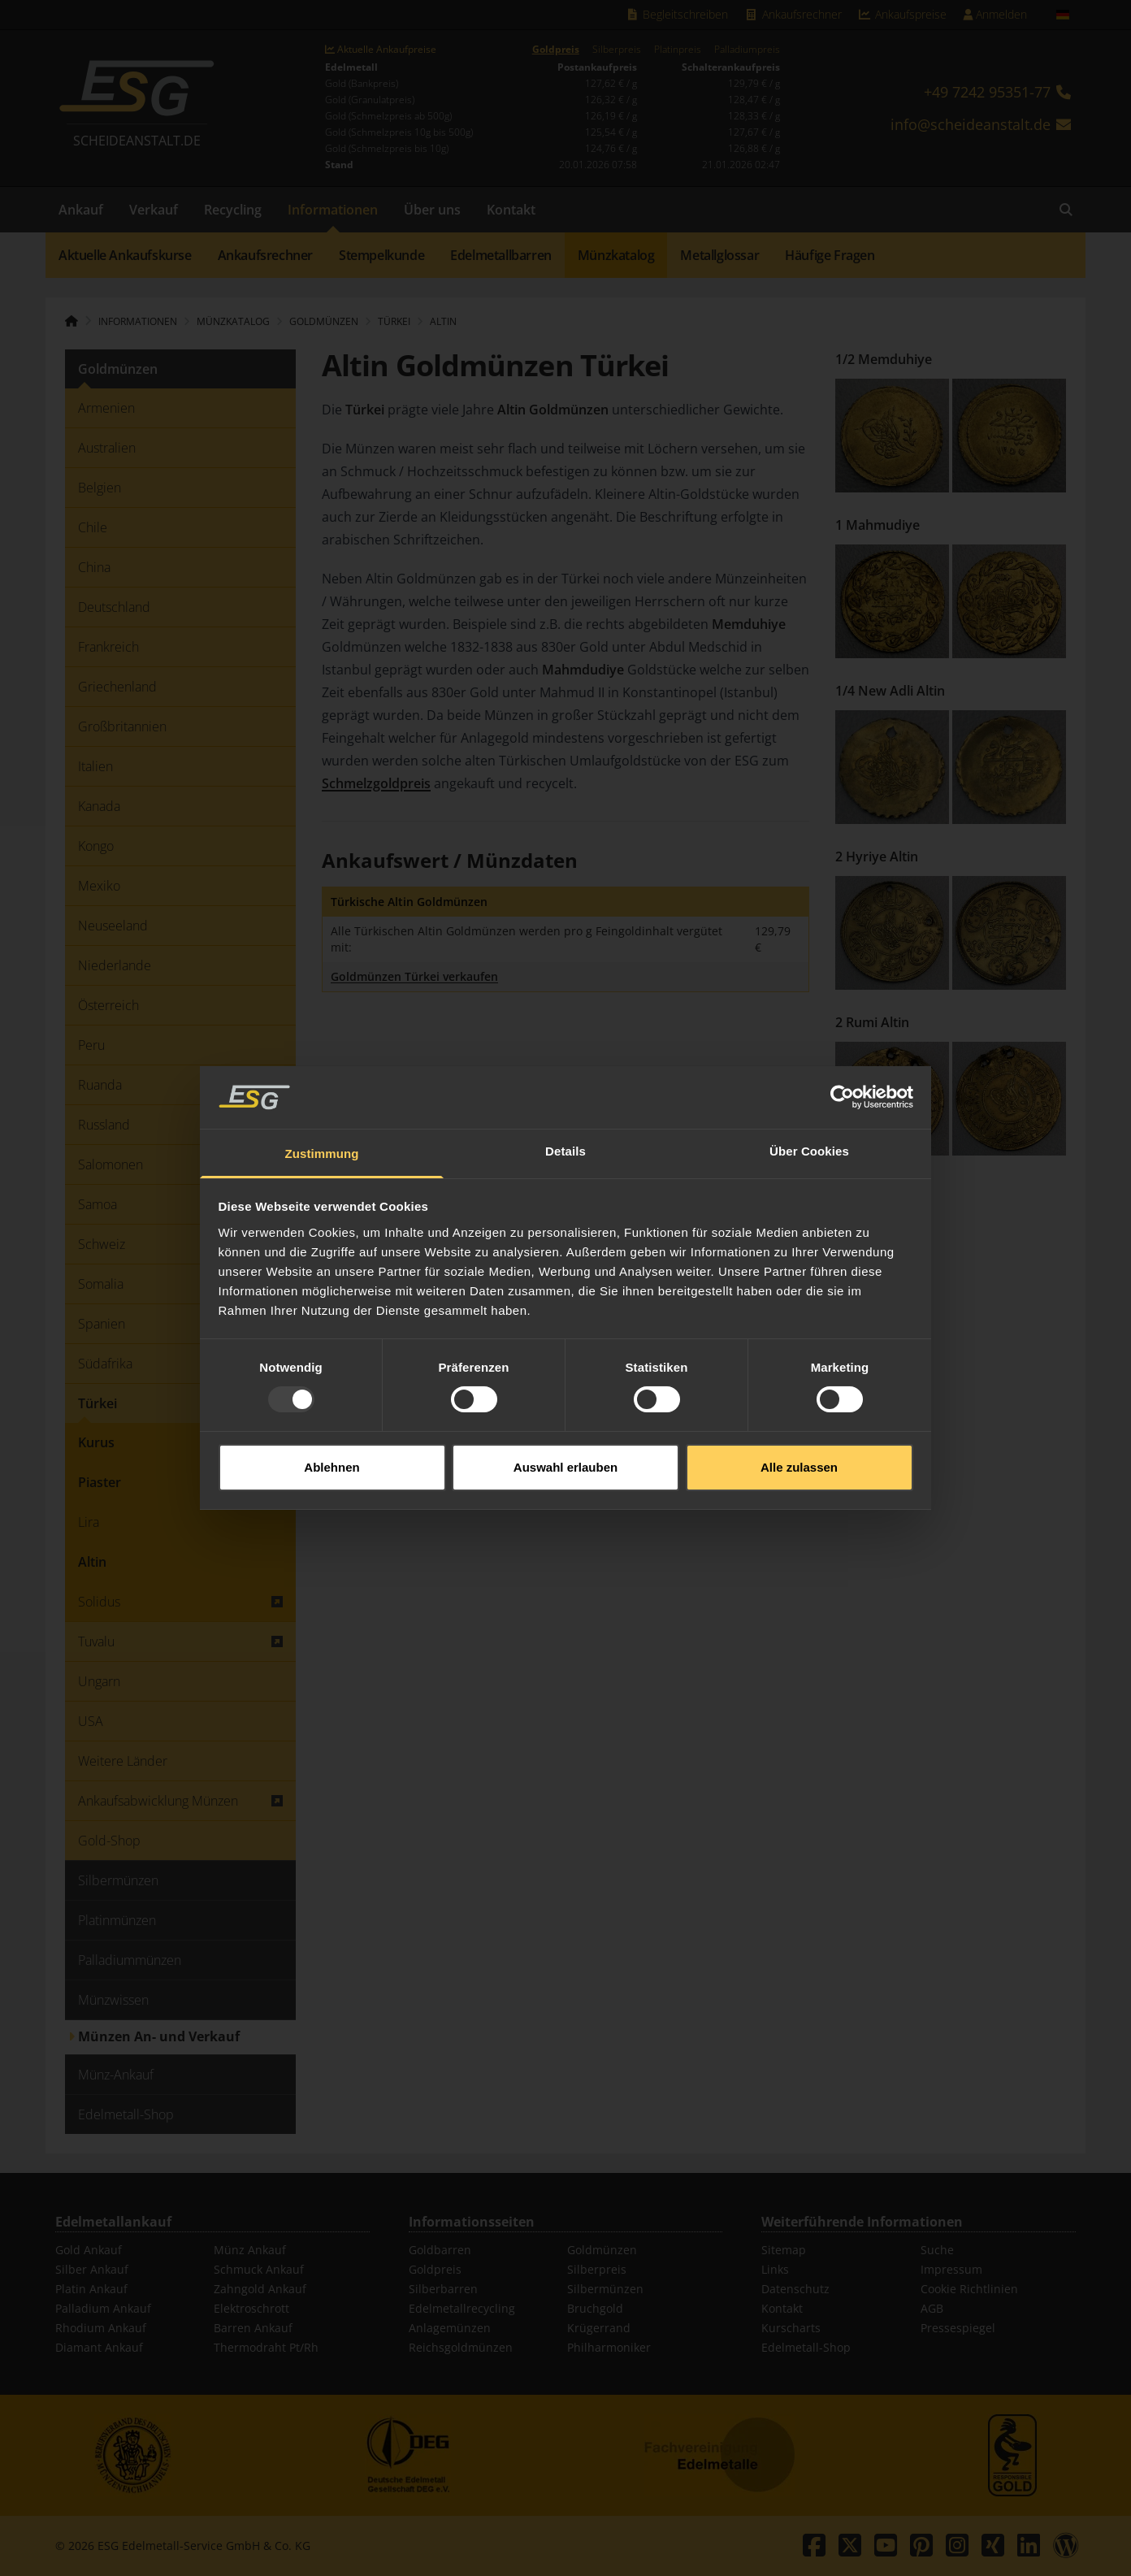  What do you see at coordinates (829, 255) in the screenshot?
I see `Häufige Fragen` at bounding box center [829, 255].